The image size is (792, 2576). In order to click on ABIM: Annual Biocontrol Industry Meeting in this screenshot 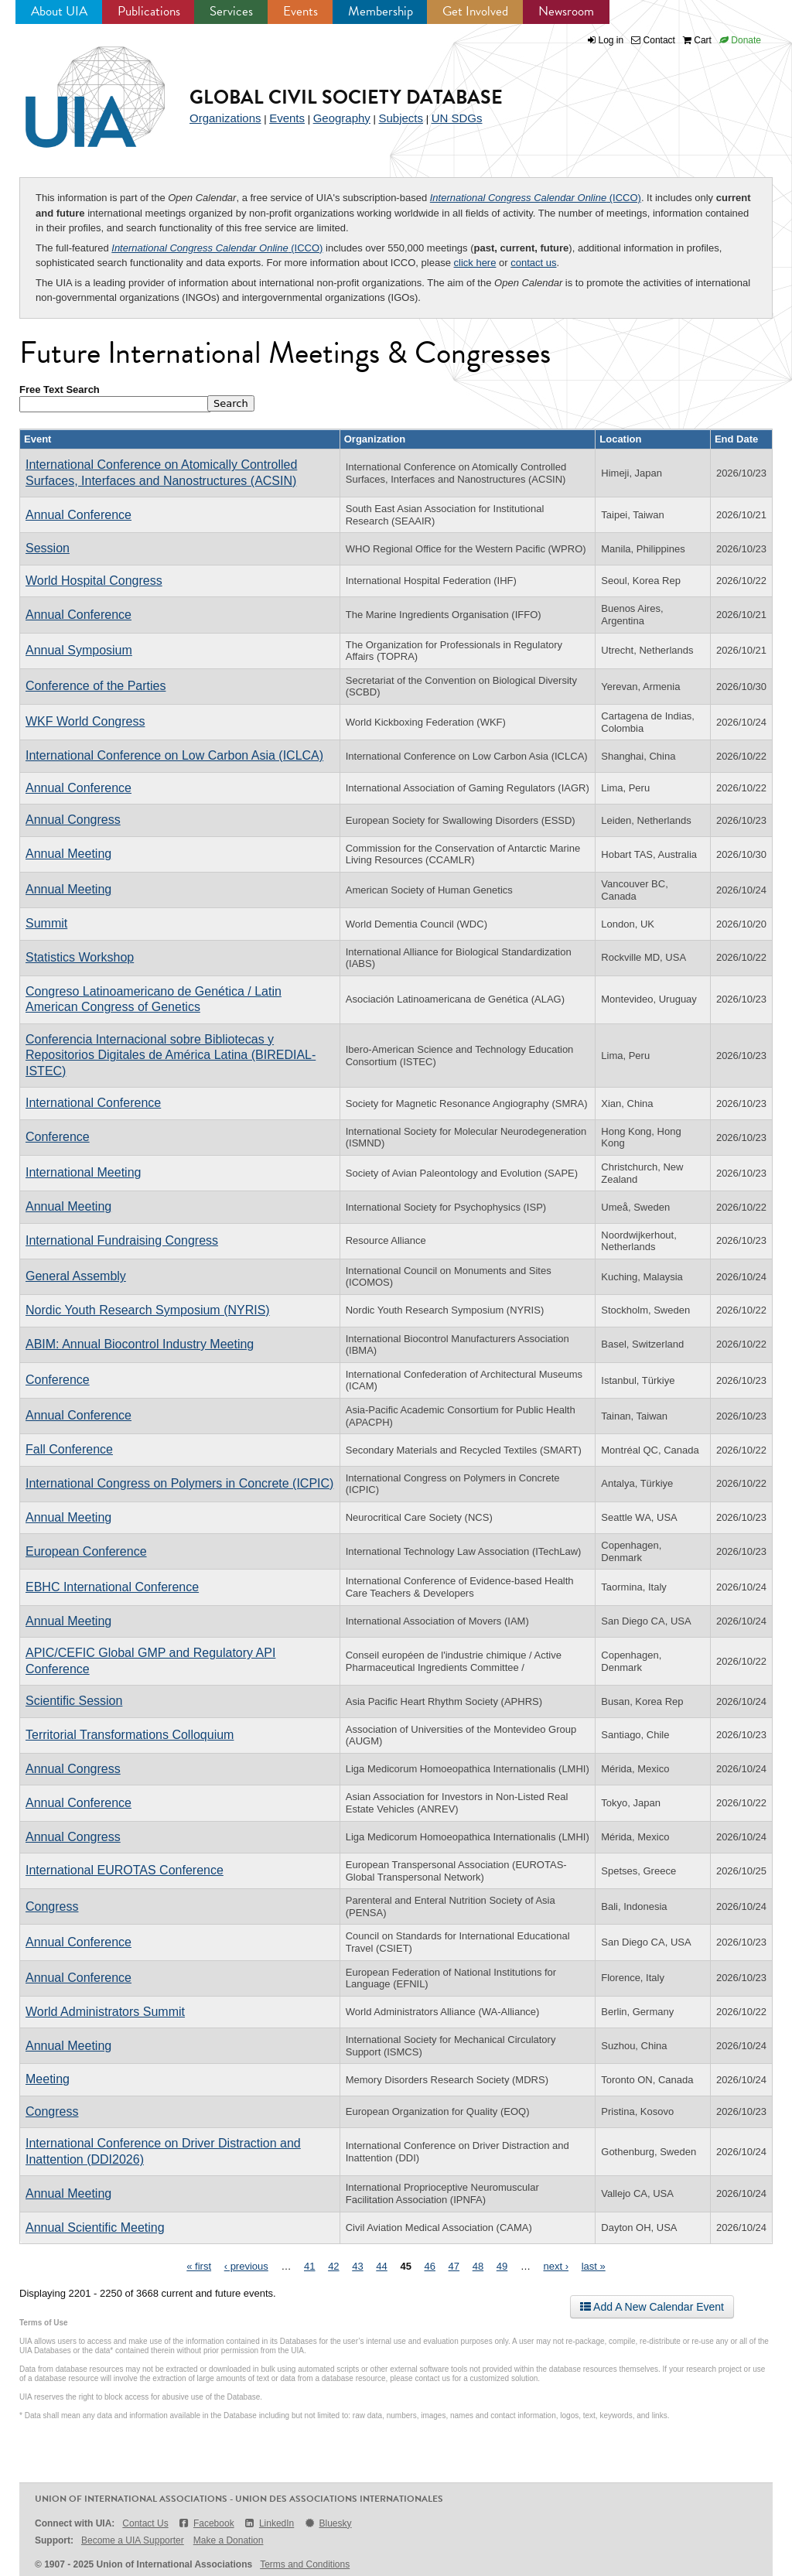, I will do `click(140, 1344)`.